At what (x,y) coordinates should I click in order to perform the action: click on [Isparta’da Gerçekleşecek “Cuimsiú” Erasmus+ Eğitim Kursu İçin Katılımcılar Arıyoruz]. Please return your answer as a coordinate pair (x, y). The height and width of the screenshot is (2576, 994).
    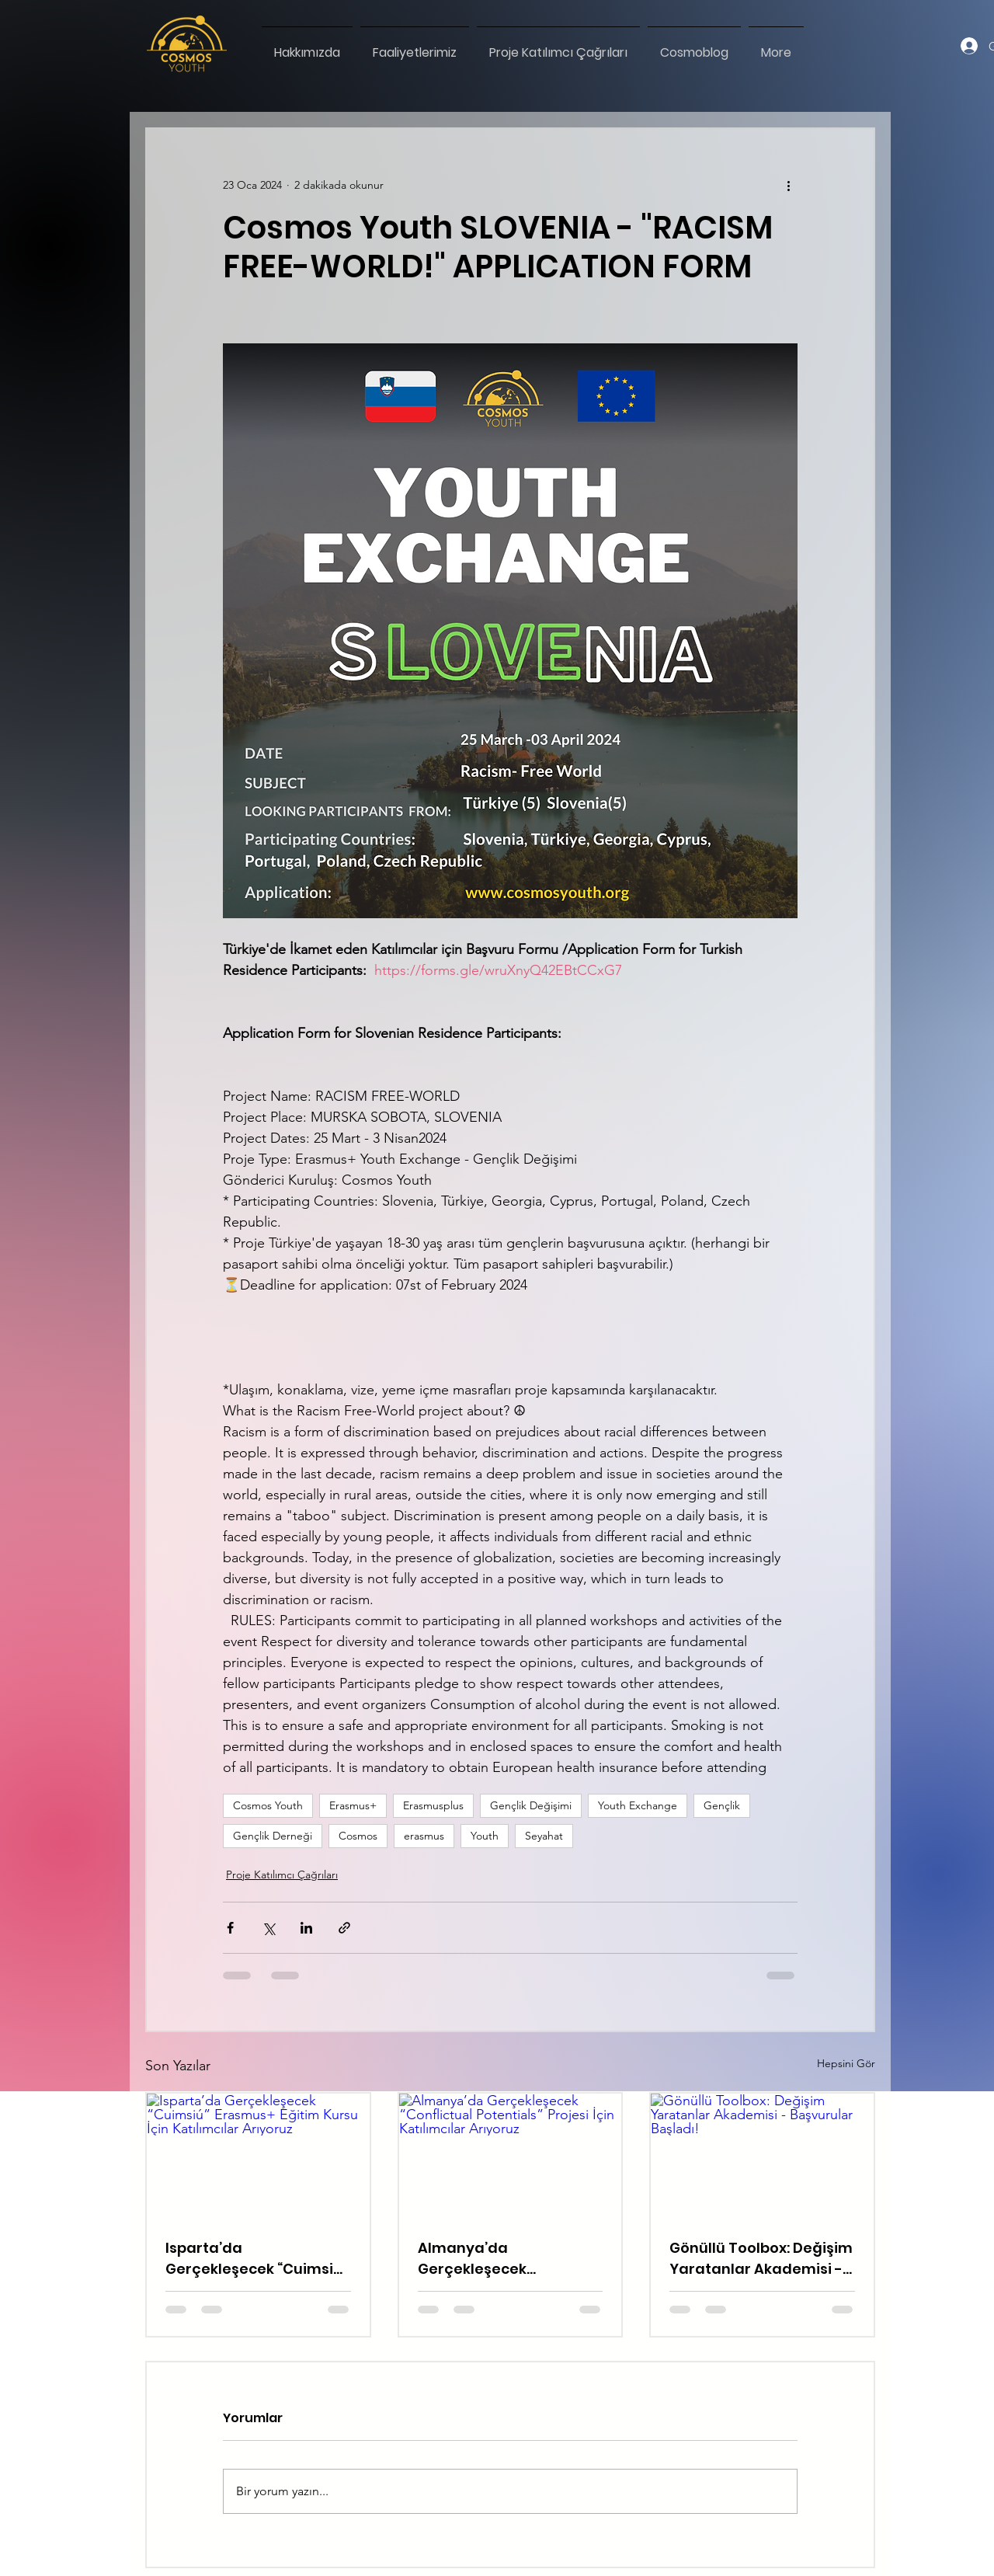
    Looking at the image, I should click on (258, 2156).